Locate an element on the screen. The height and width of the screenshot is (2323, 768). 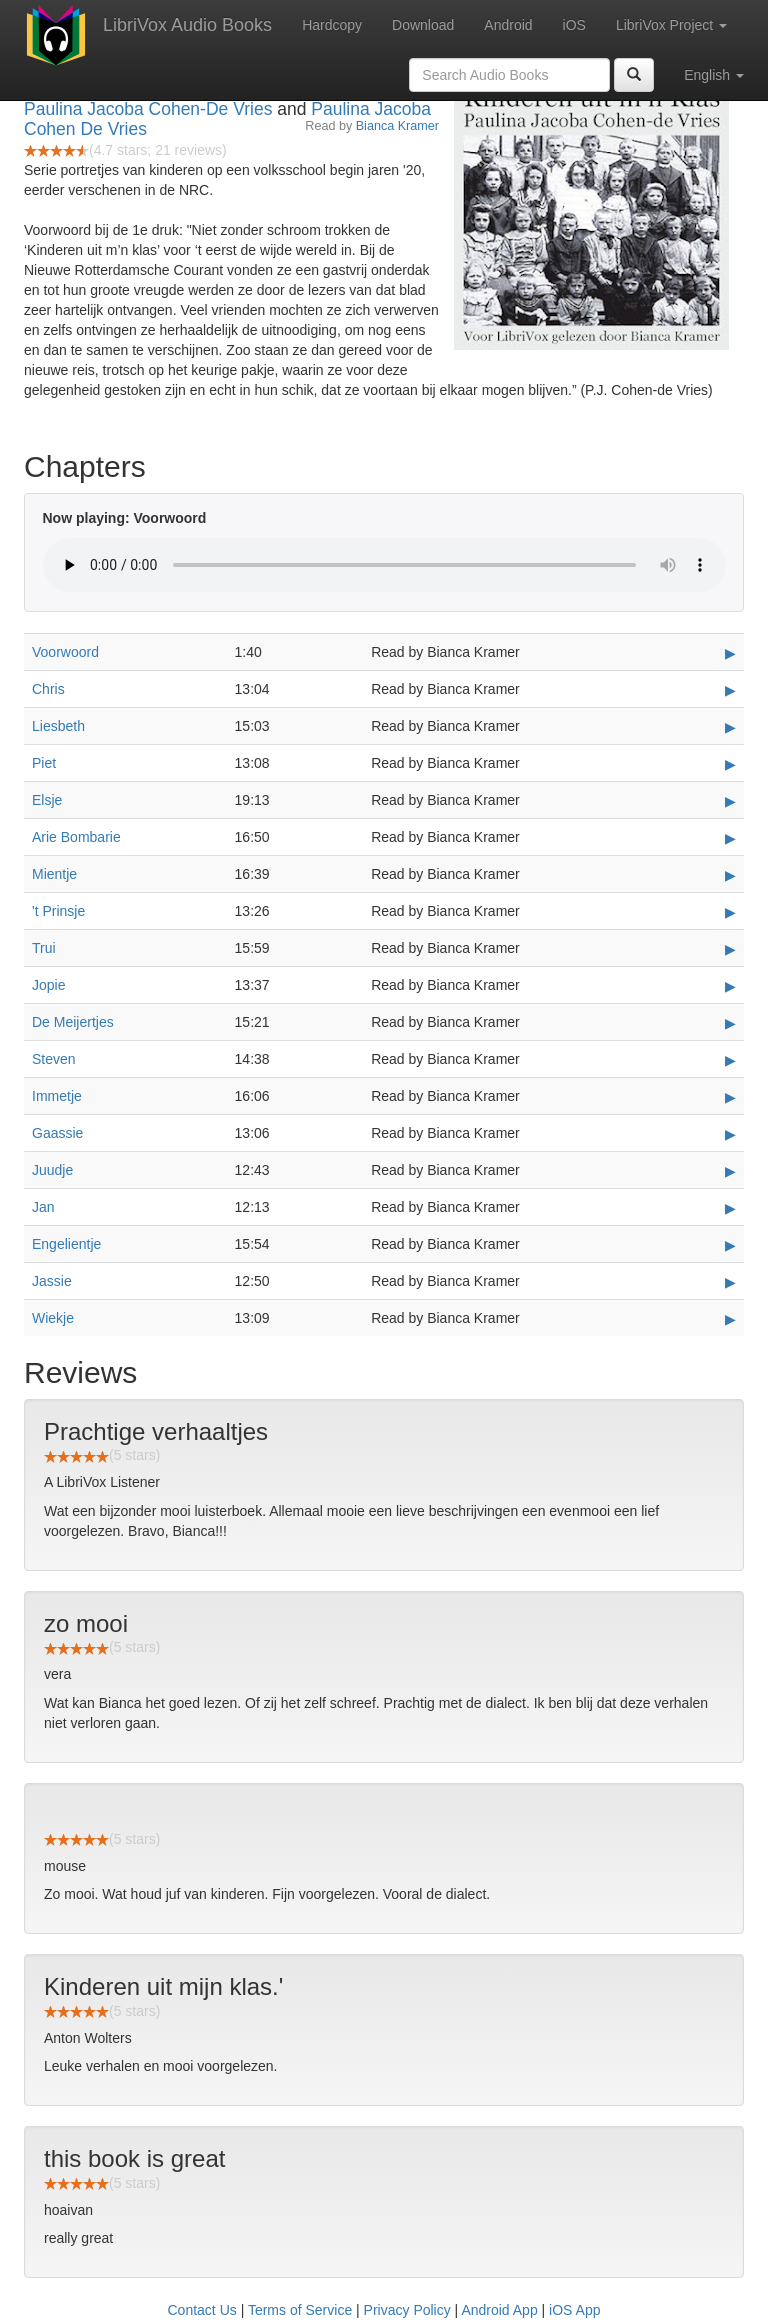
▶ [Play De Meijertjes] is located at coordinates (730, 1023).